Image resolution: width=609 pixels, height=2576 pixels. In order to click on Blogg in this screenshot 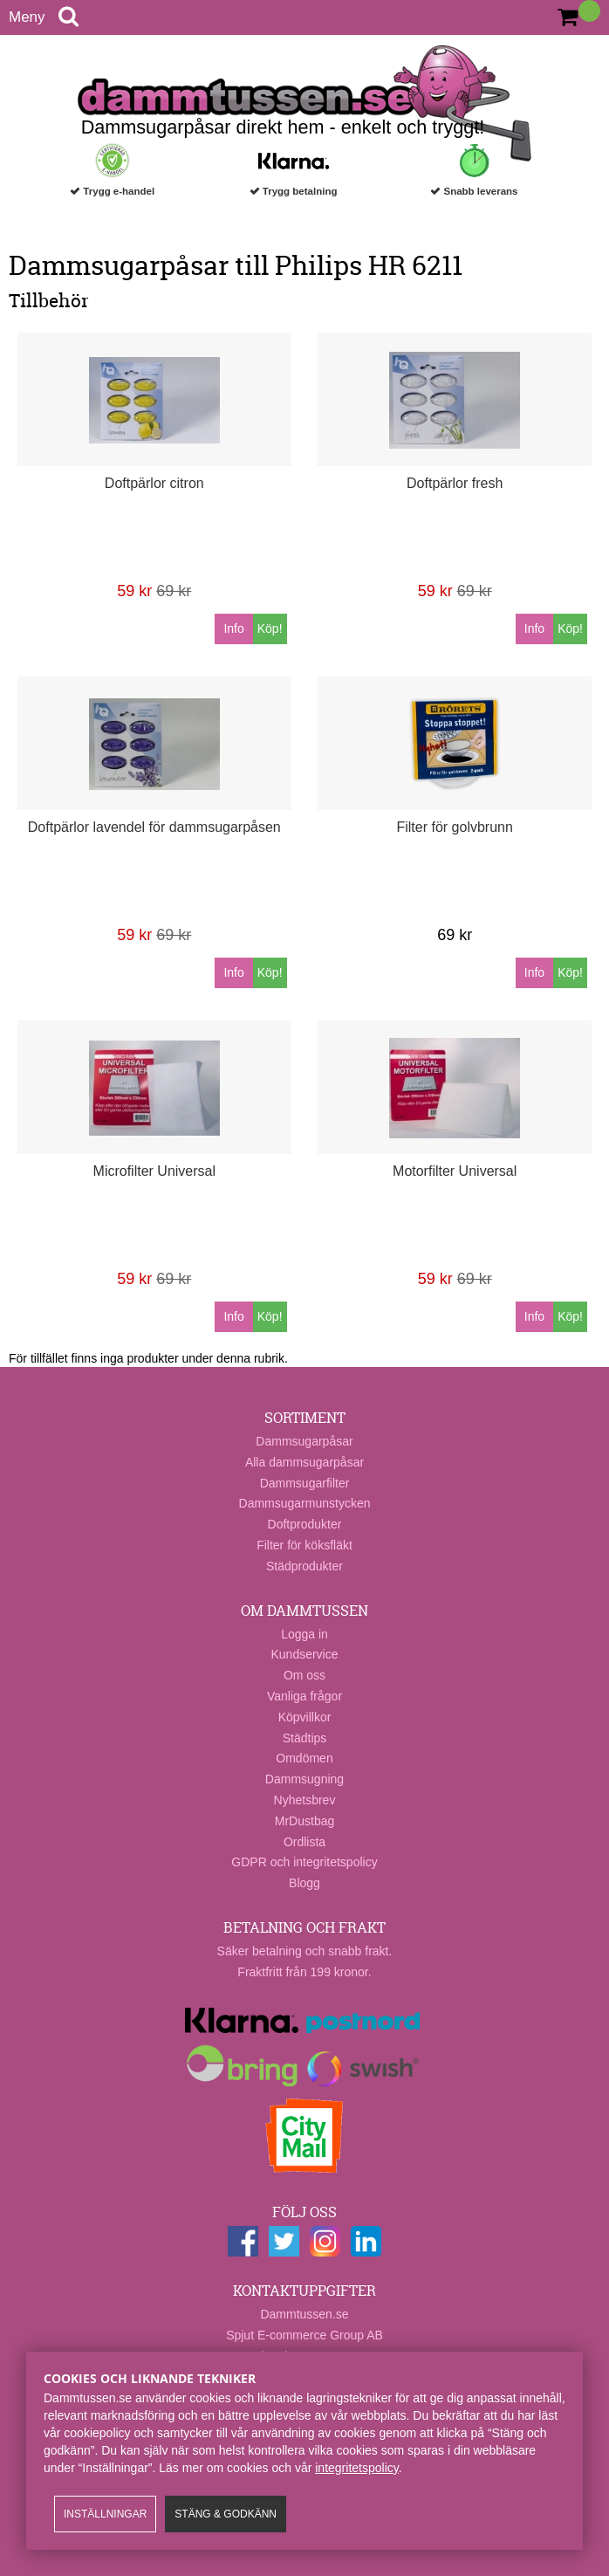, I will do `click(304, 1883)`.